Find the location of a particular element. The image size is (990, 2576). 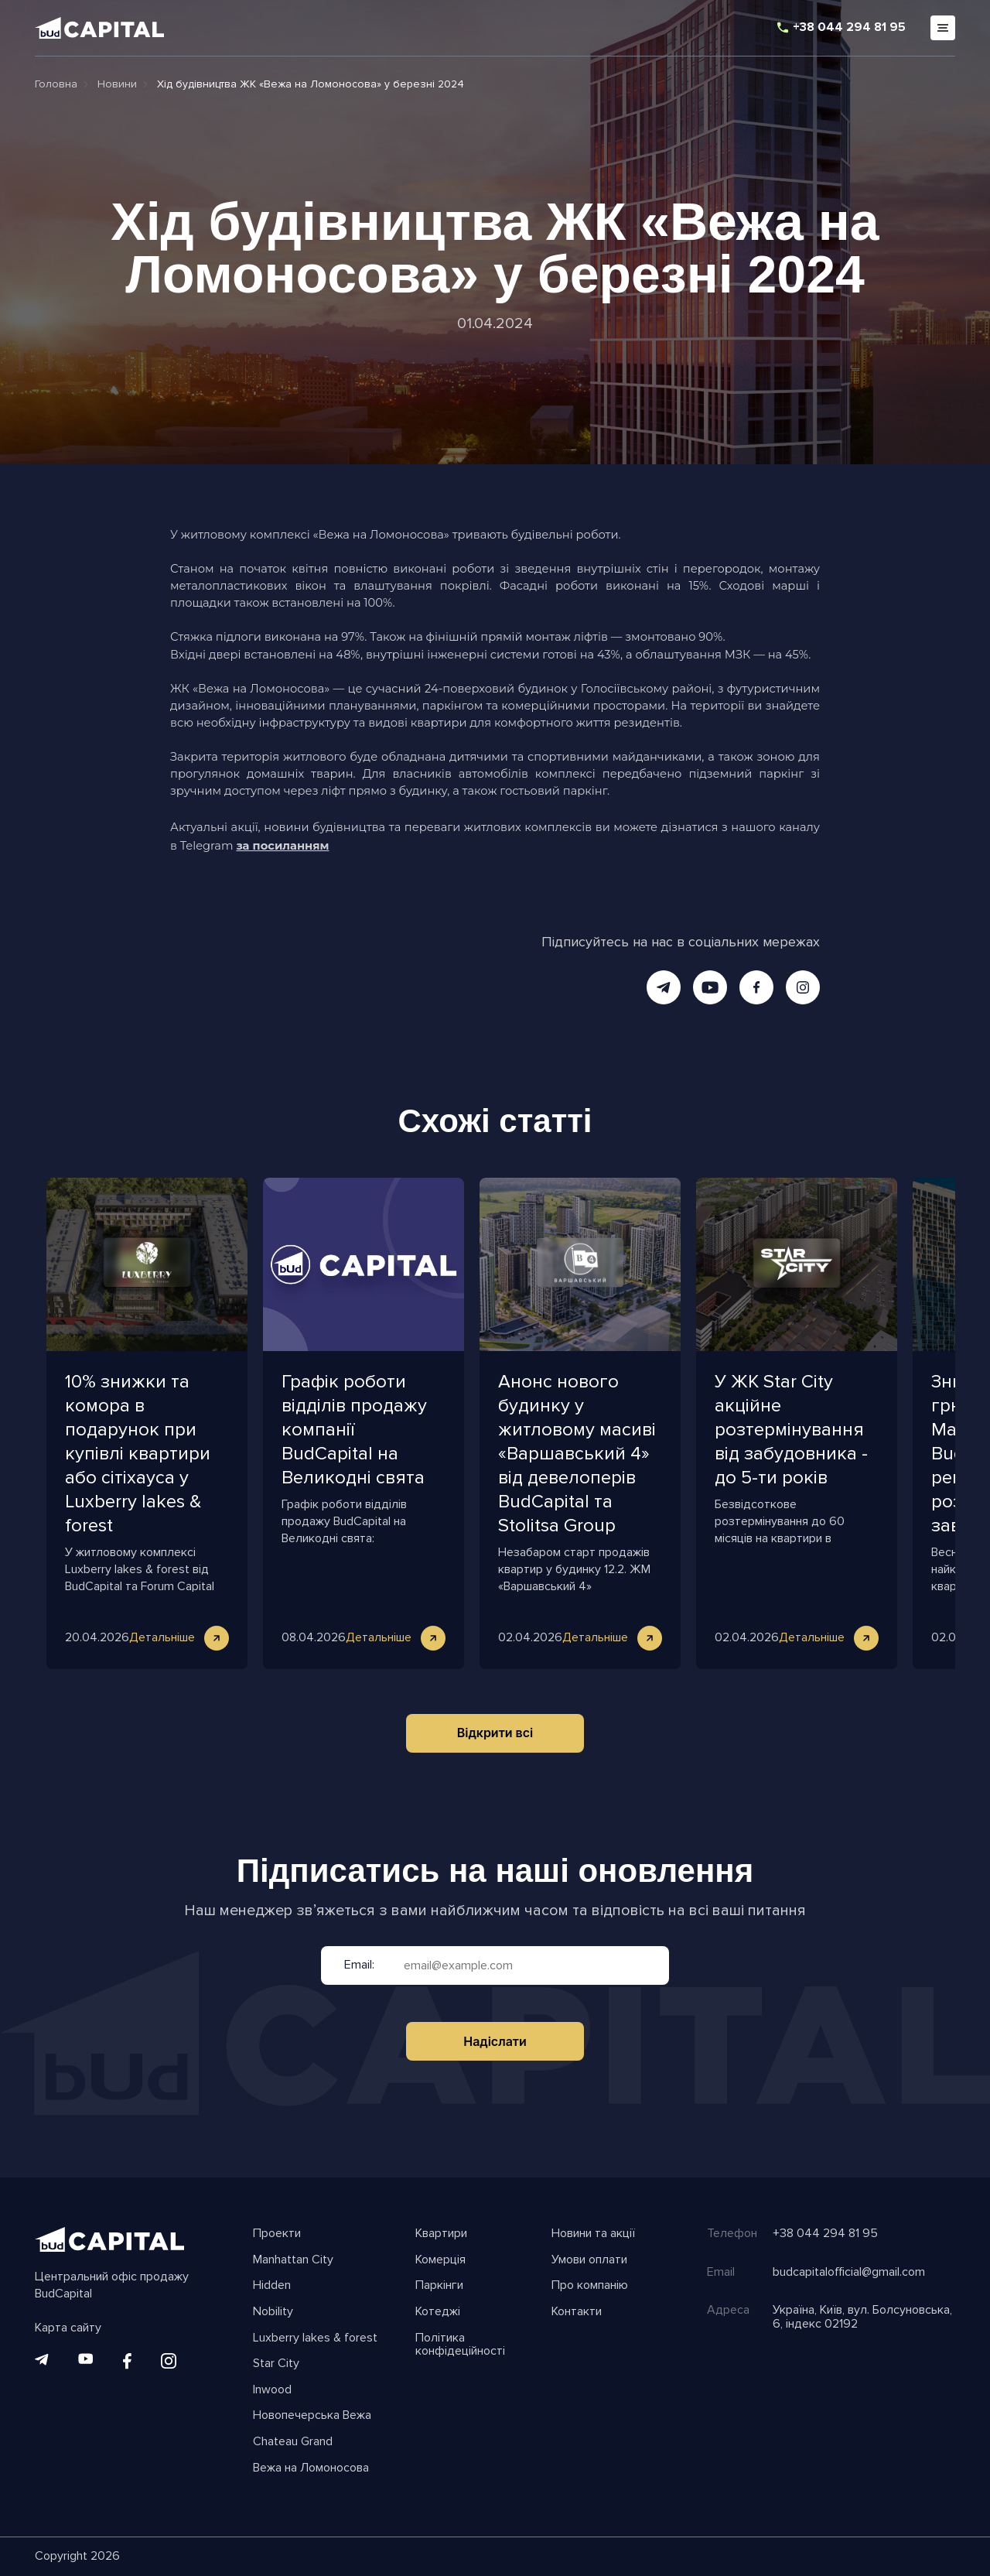

Політика конфідеційності is located at coordinates (460, 2345).